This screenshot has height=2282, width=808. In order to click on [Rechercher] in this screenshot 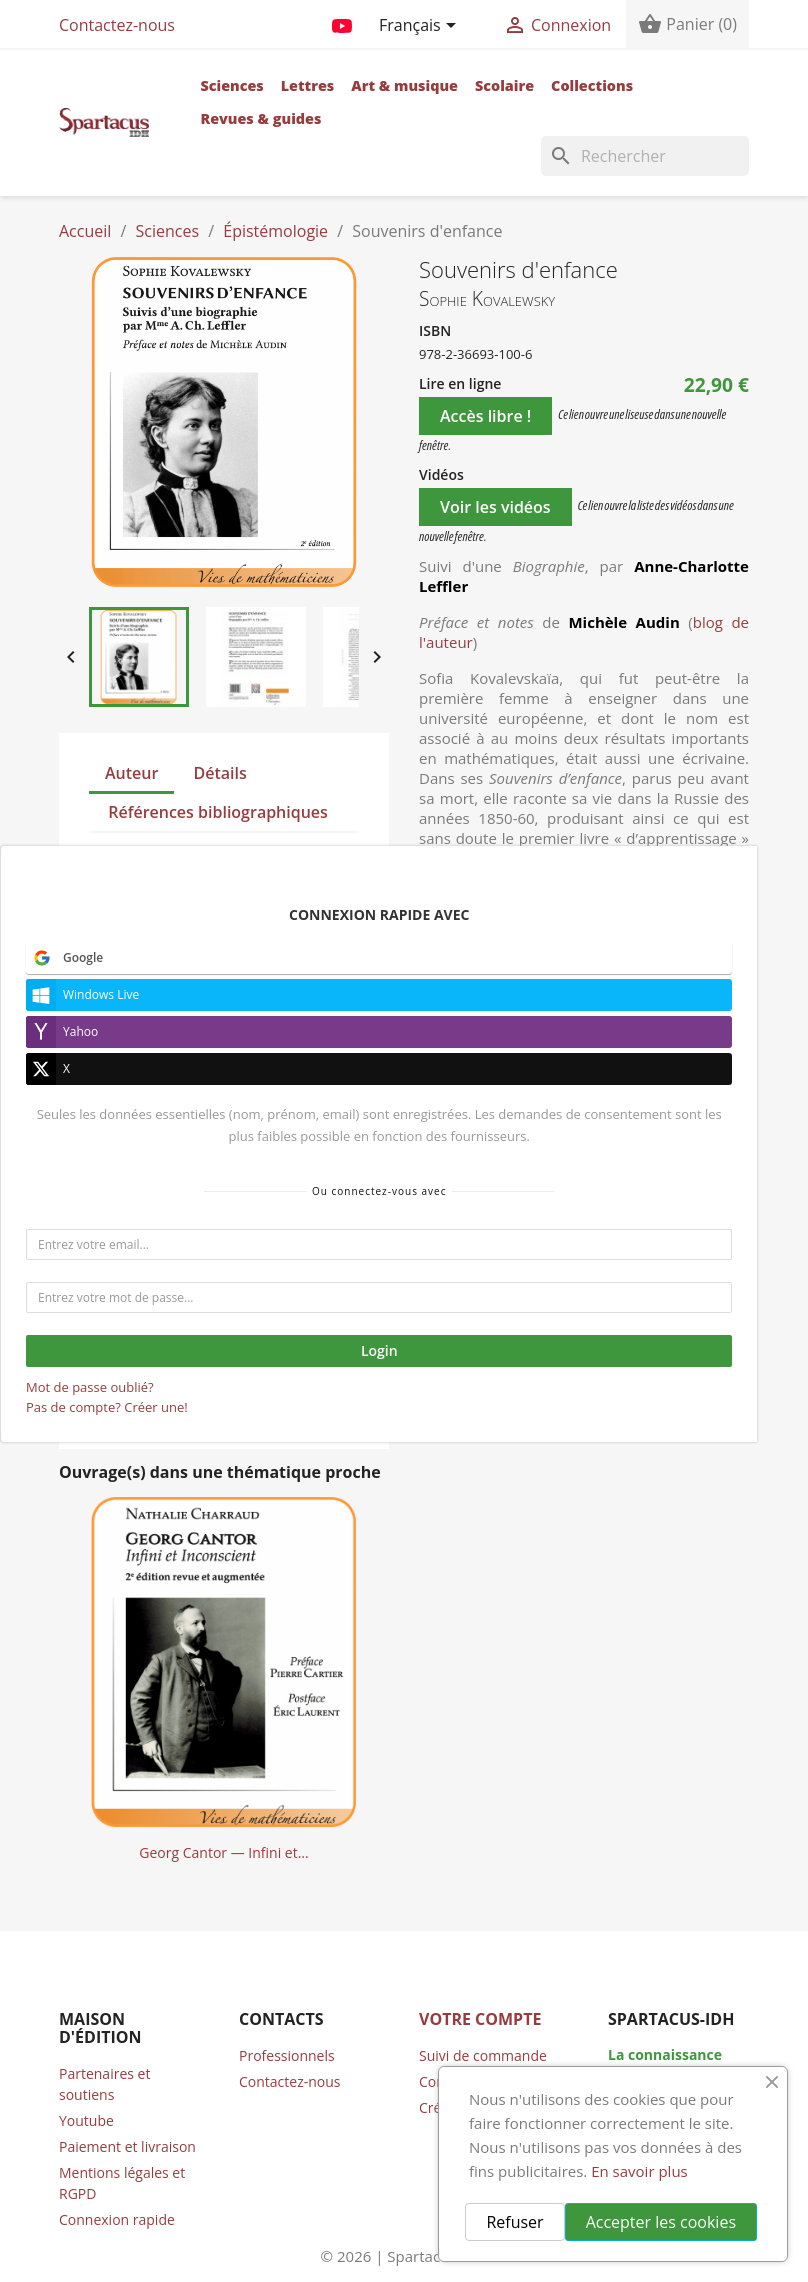, I will do `click(645, 156)`.